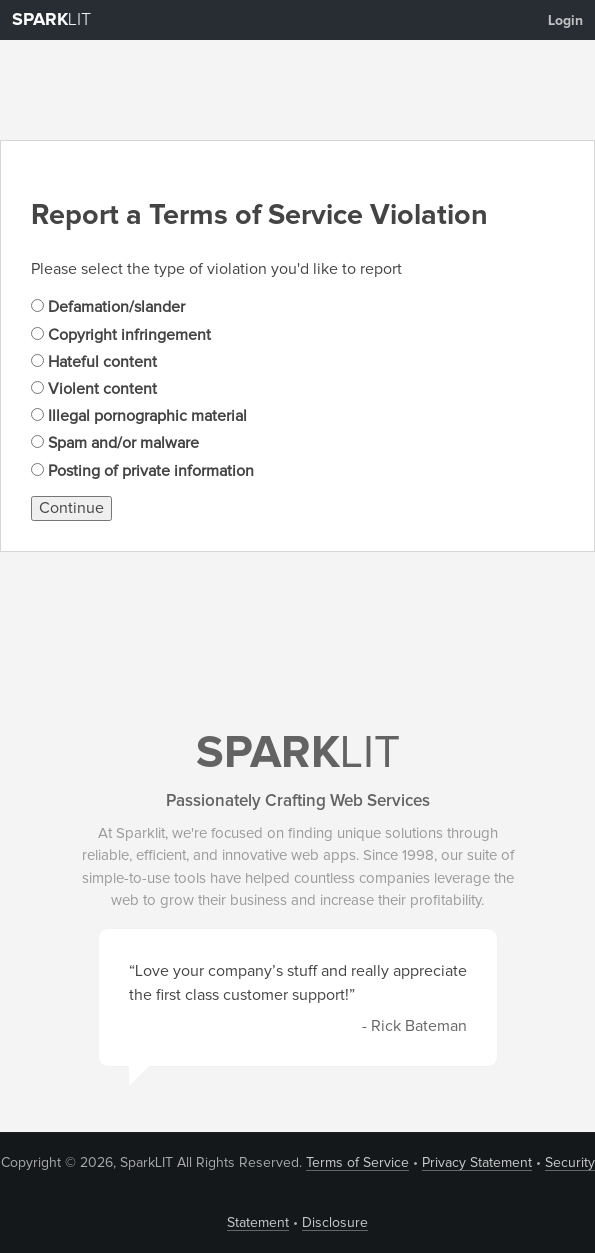 The height and width of the screenshot is (1253, 595). What do you see at coordinates (94, 362) in the screenshot?
I see `Hateful content` at bounding box center [94, 362].